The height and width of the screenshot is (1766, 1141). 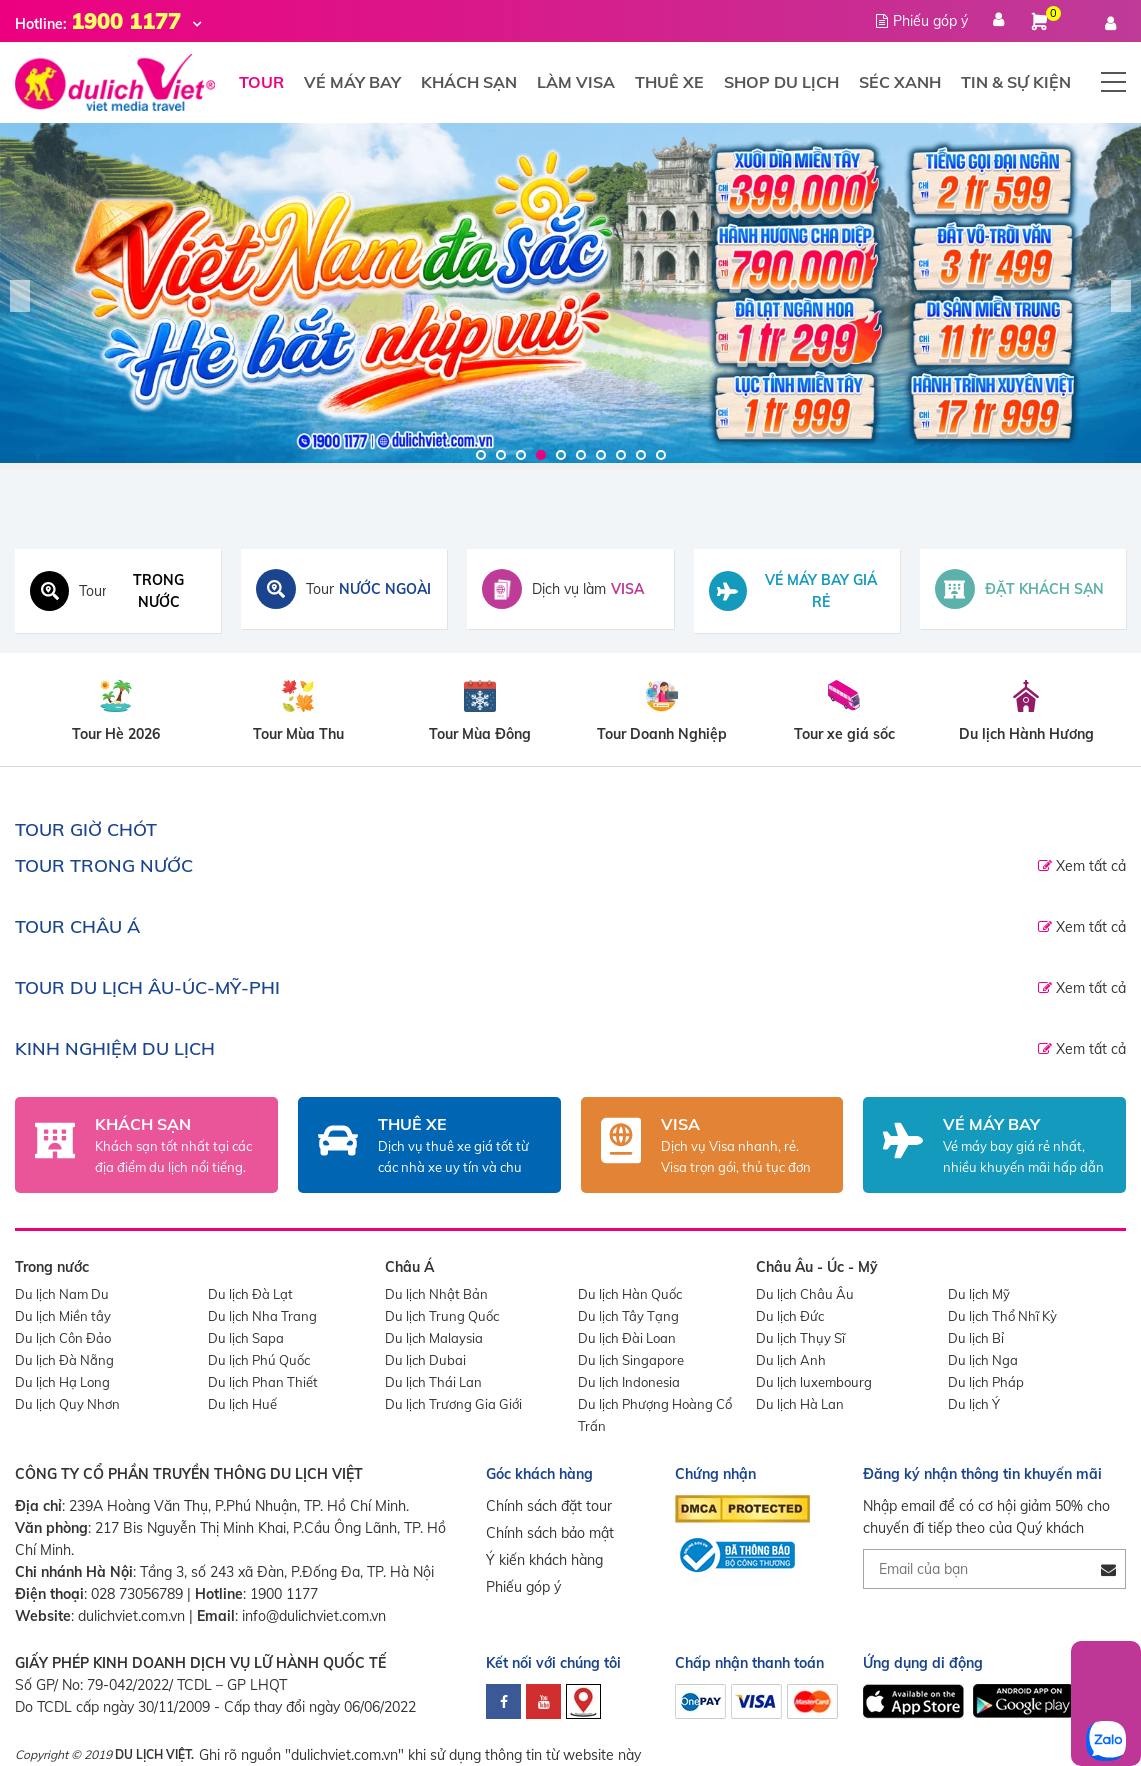 I want to click on 1 [tab], so click(x=481, y=455).